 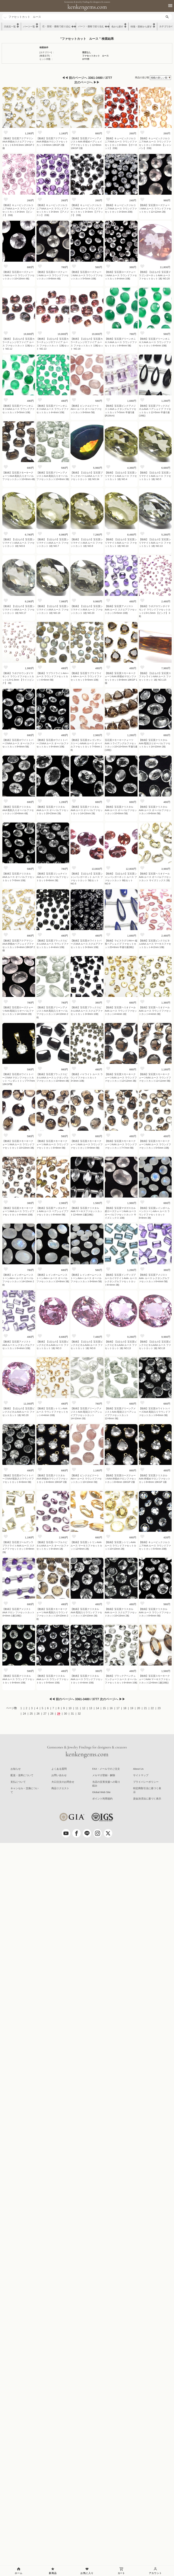 I want to click on ◀◀ 前のページへ, so click(x=74, y=77).